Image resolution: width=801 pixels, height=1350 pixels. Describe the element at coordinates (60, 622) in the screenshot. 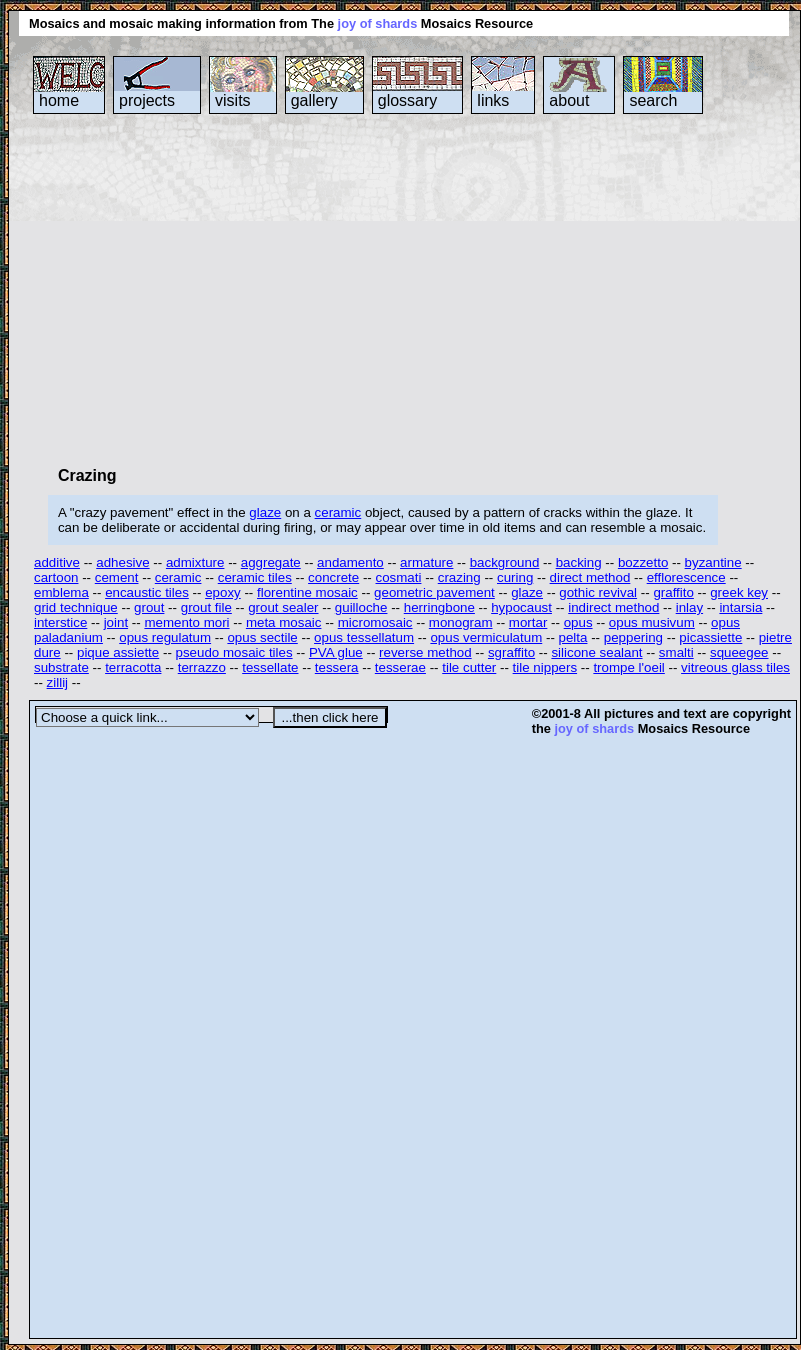

I see `interstice` at that location.